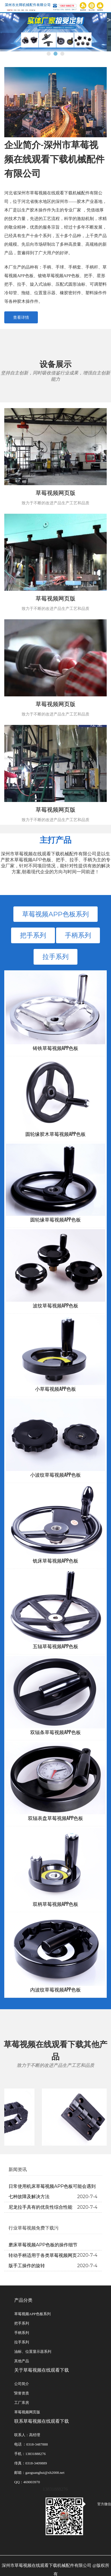 This screenshot has width=111, height=2576. I want to click on 邮箱：gaoguanghui@xh2008.net, so click(39, 2472).